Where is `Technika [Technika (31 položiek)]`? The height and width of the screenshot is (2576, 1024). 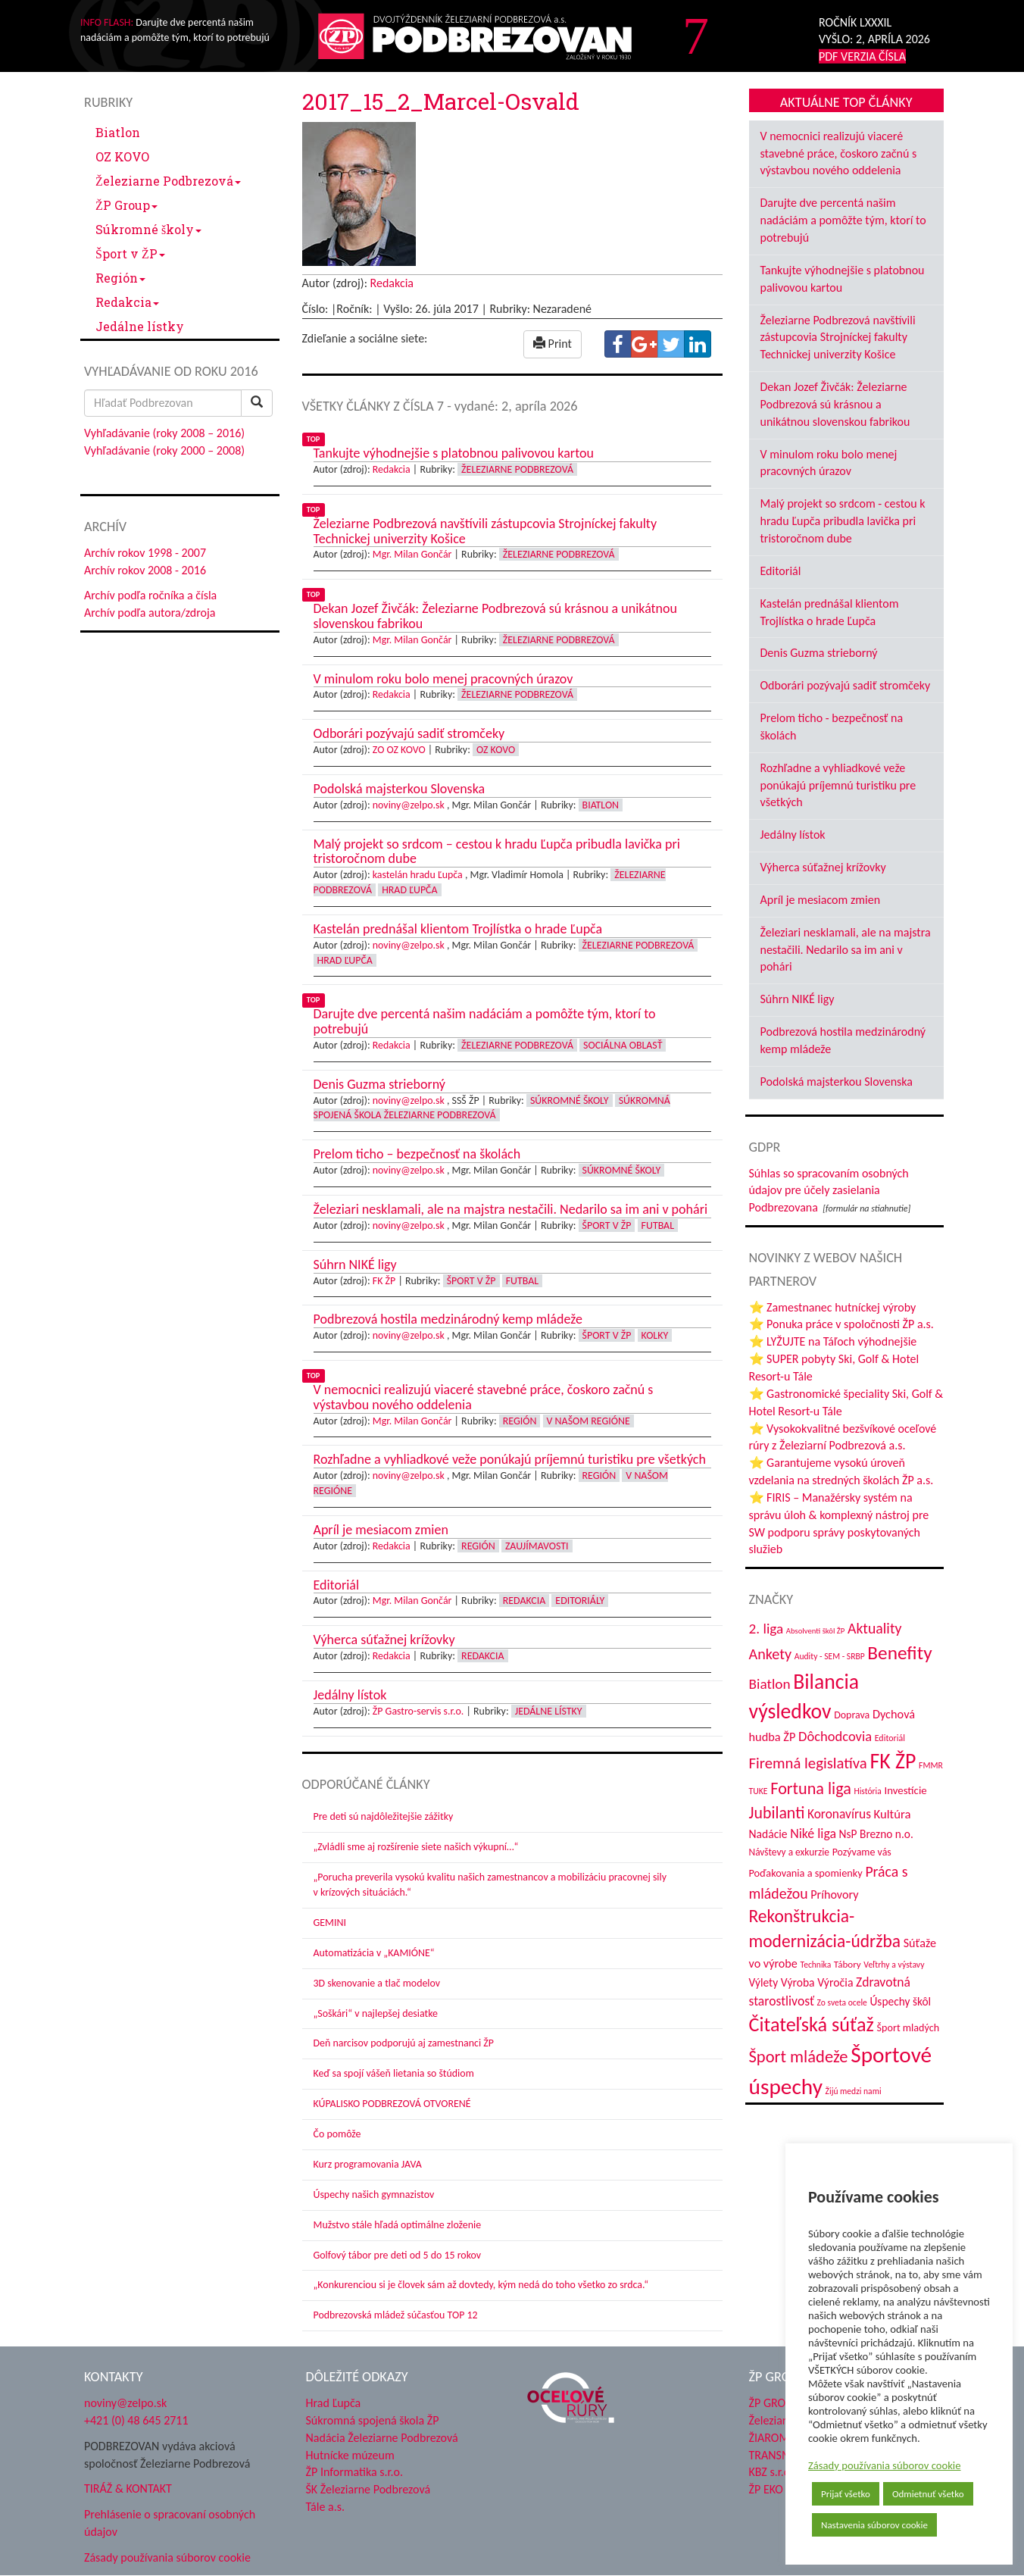 Technika [Technika (31 položiek)] is located at coordinates (816, 1964).